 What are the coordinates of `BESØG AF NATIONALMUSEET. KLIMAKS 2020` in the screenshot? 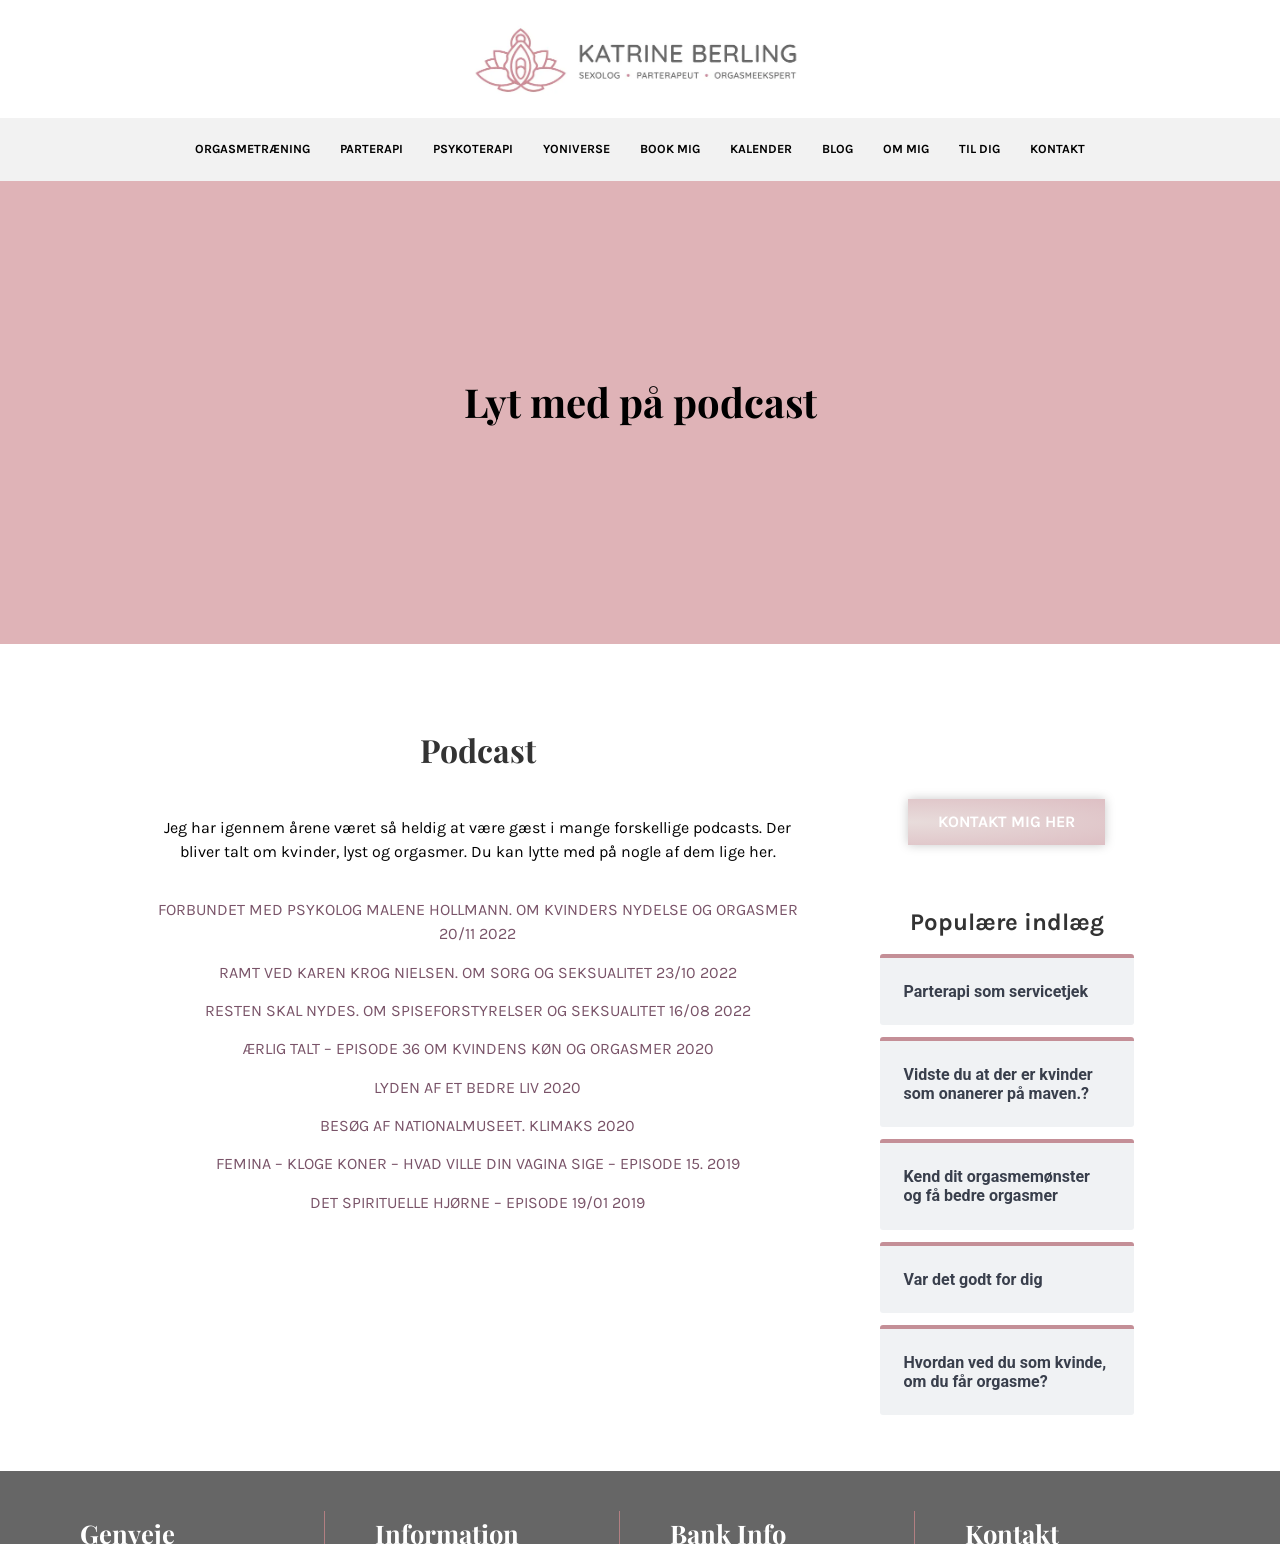 It's located at (477, 1125).